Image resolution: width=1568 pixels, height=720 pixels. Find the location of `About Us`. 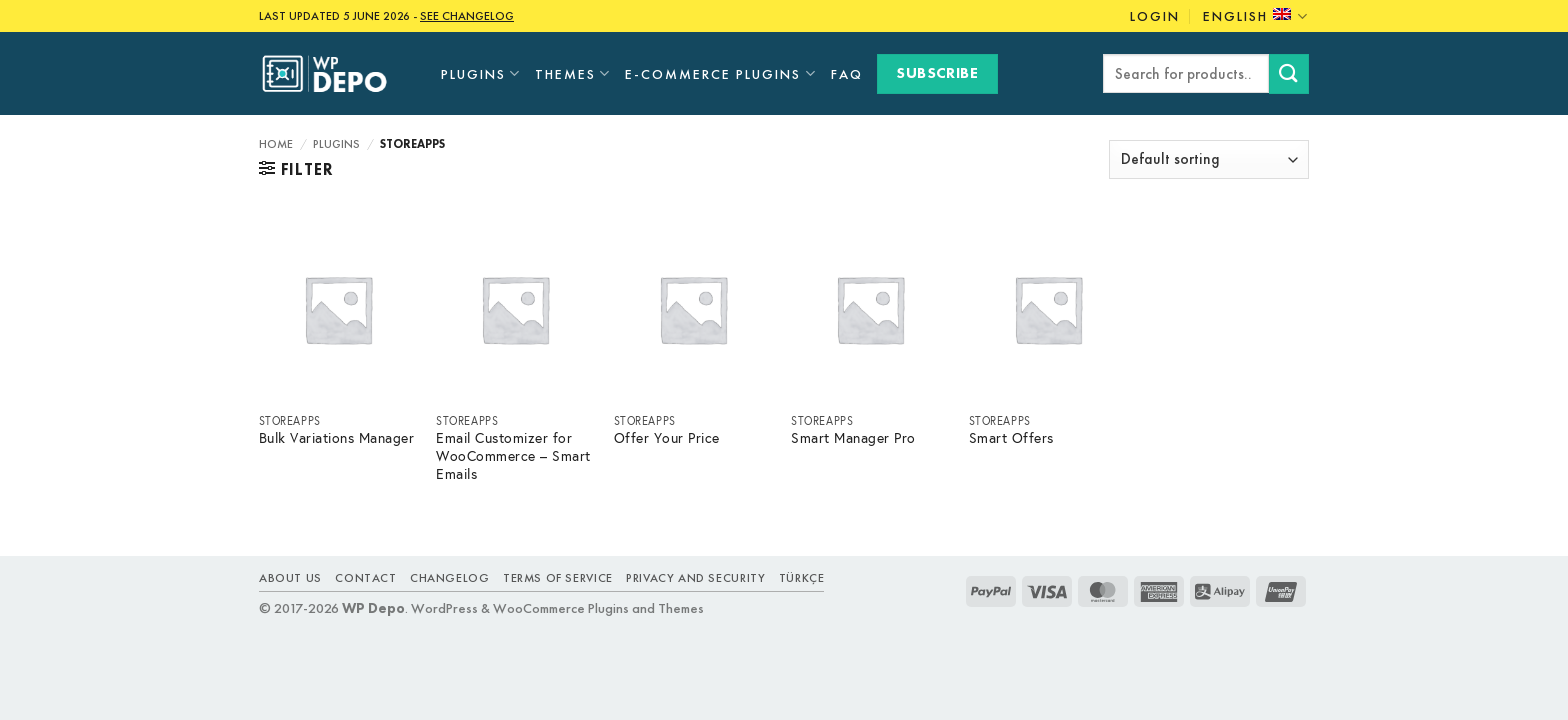

About Us is located at coordinates (290, 578).